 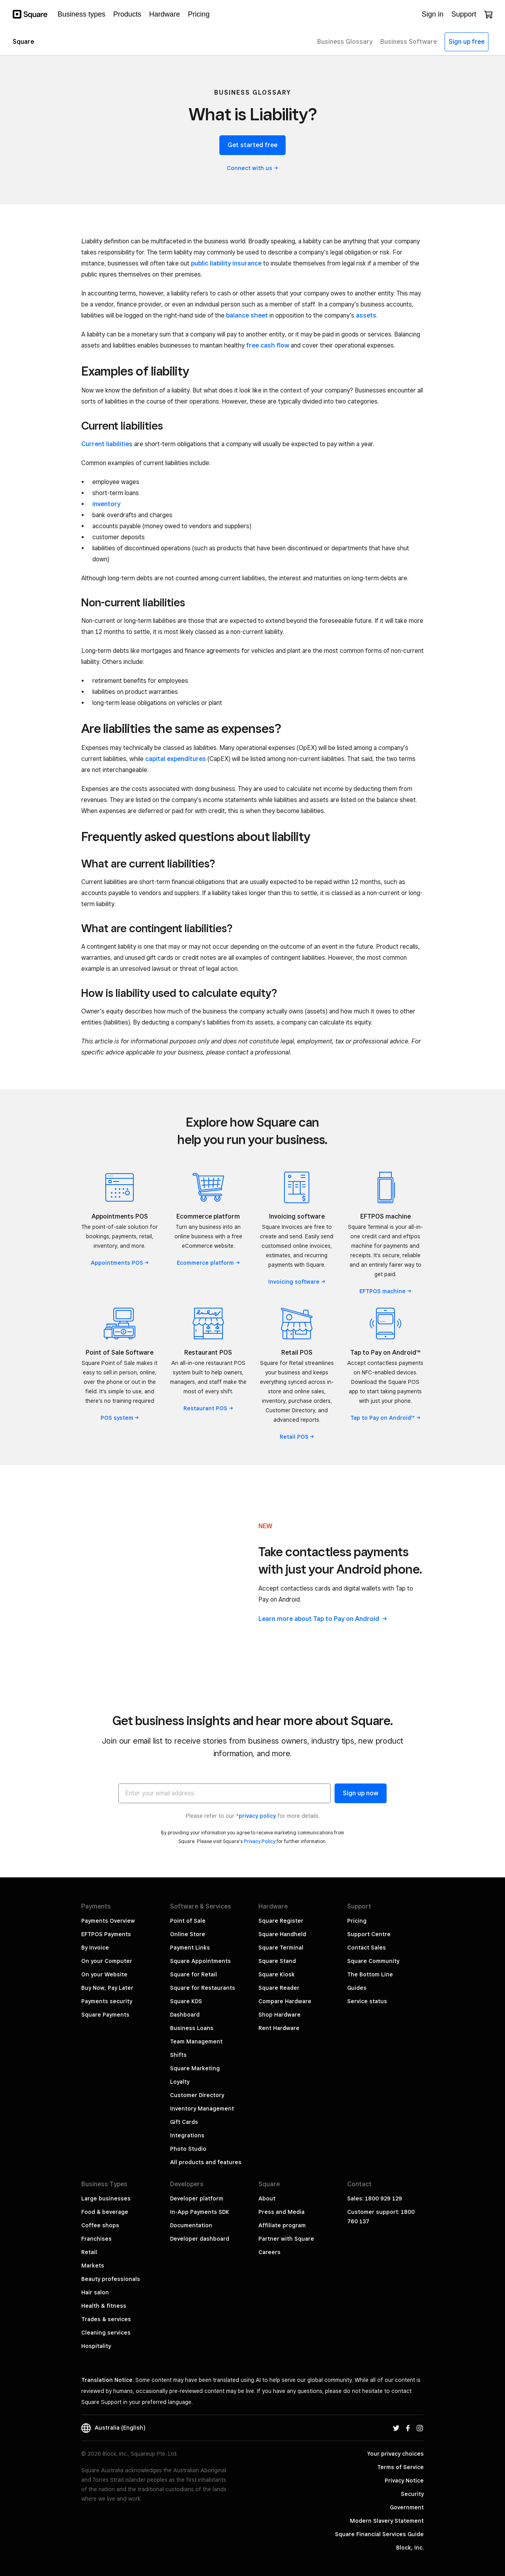 What do you see at coordinates (191, 2225) in the screenshot?
I see `Documentation` at bounding box center [191, 2225].